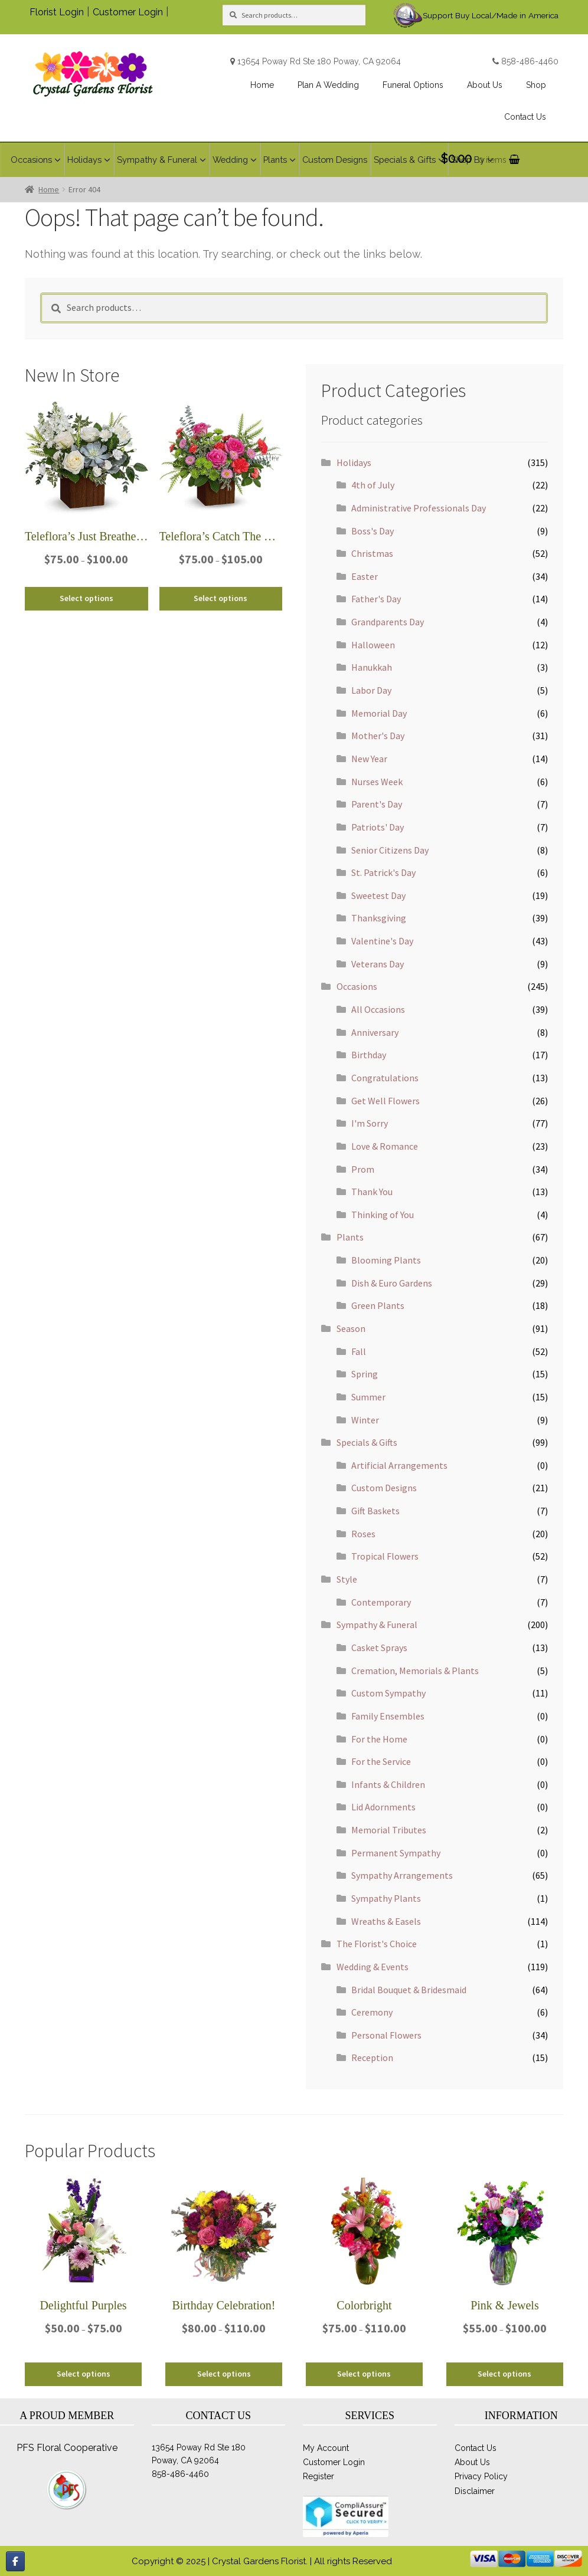 The image size is (588, 2576). What do you see at coordinates (381, 1602) in the screenshot?
I see `Contemporary` at bounding box center [381, 1602].